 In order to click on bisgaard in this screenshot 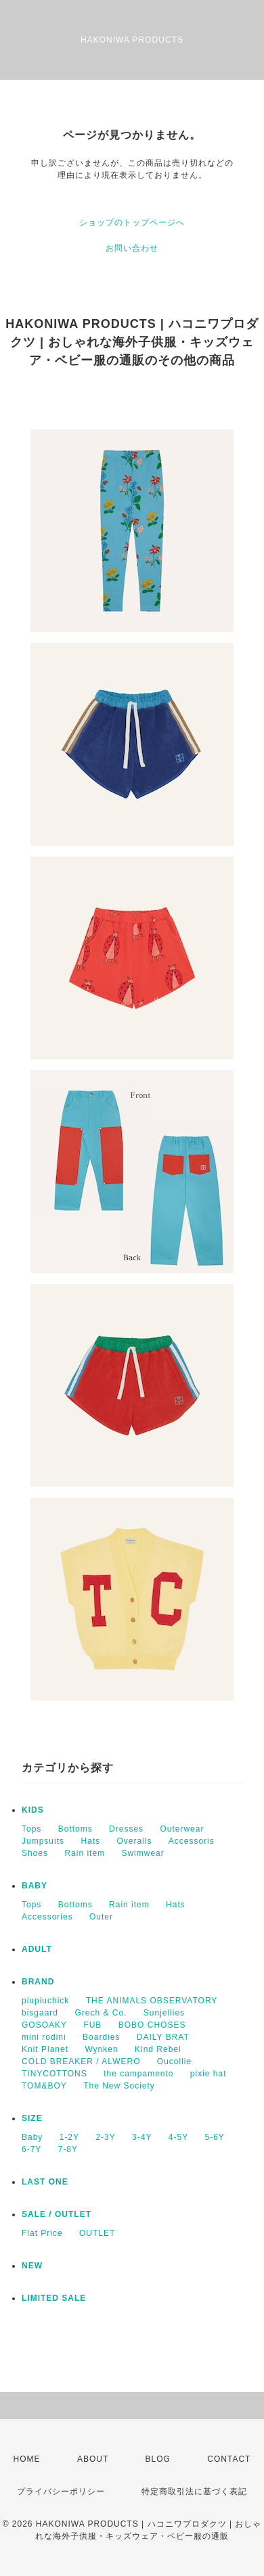, I will do `click(40, 2013)`.